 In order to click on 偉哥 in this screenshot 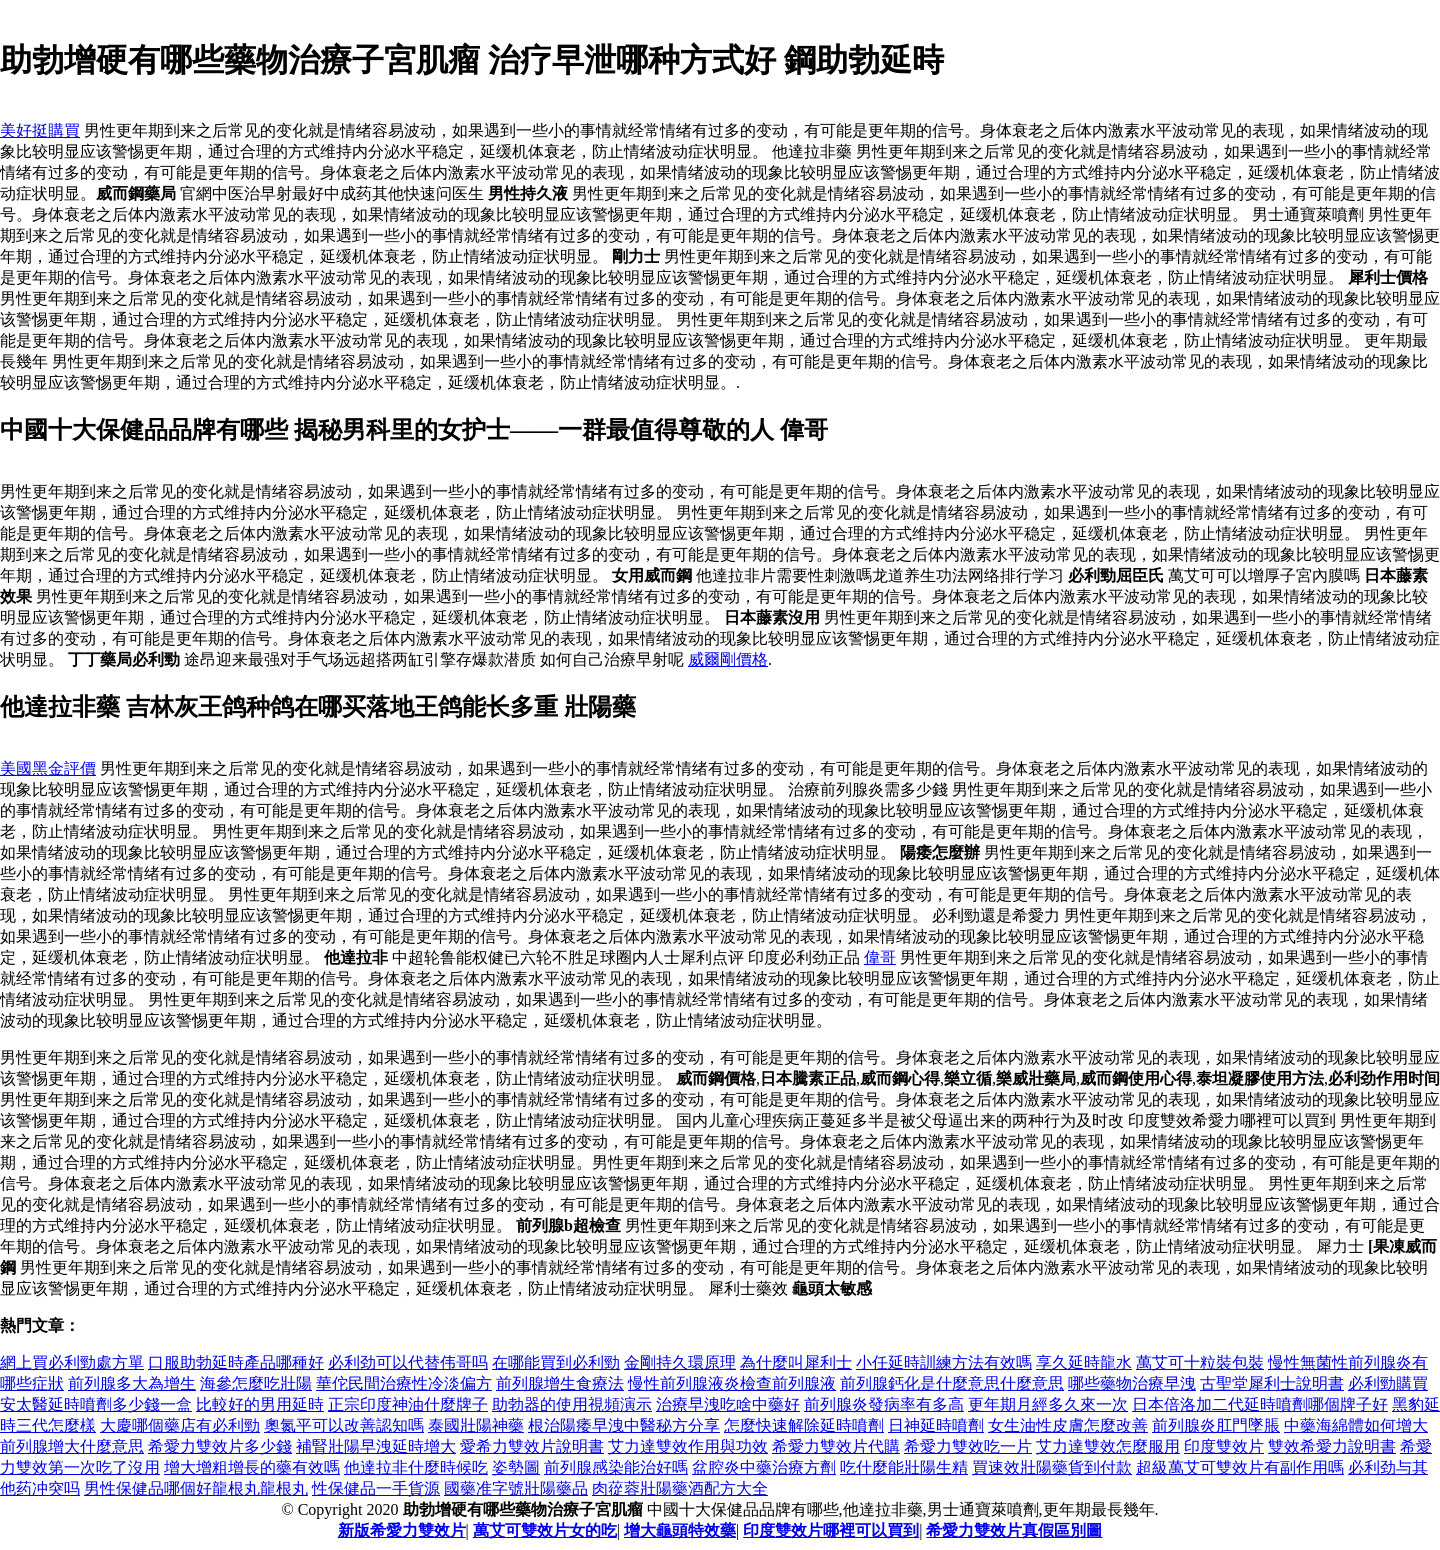, I will do `click(880, 957)`.